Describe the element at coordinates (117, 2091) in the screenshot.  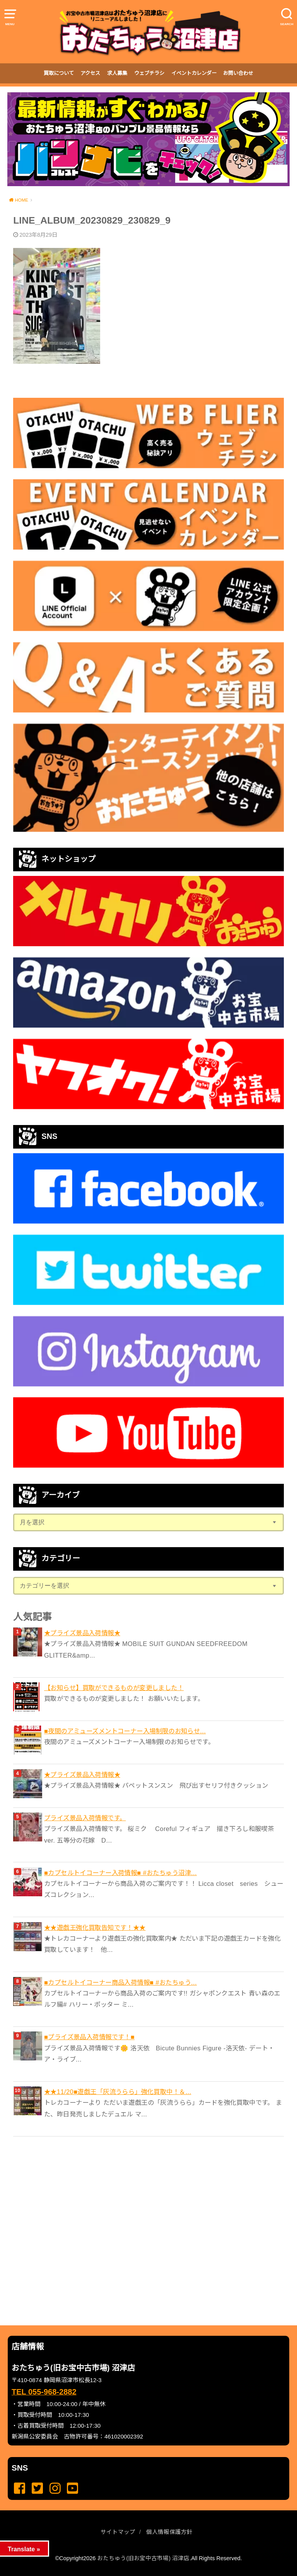
I see `★★11/20■遊戯王「灰流うらら」強化買取中！＆...` at that location.